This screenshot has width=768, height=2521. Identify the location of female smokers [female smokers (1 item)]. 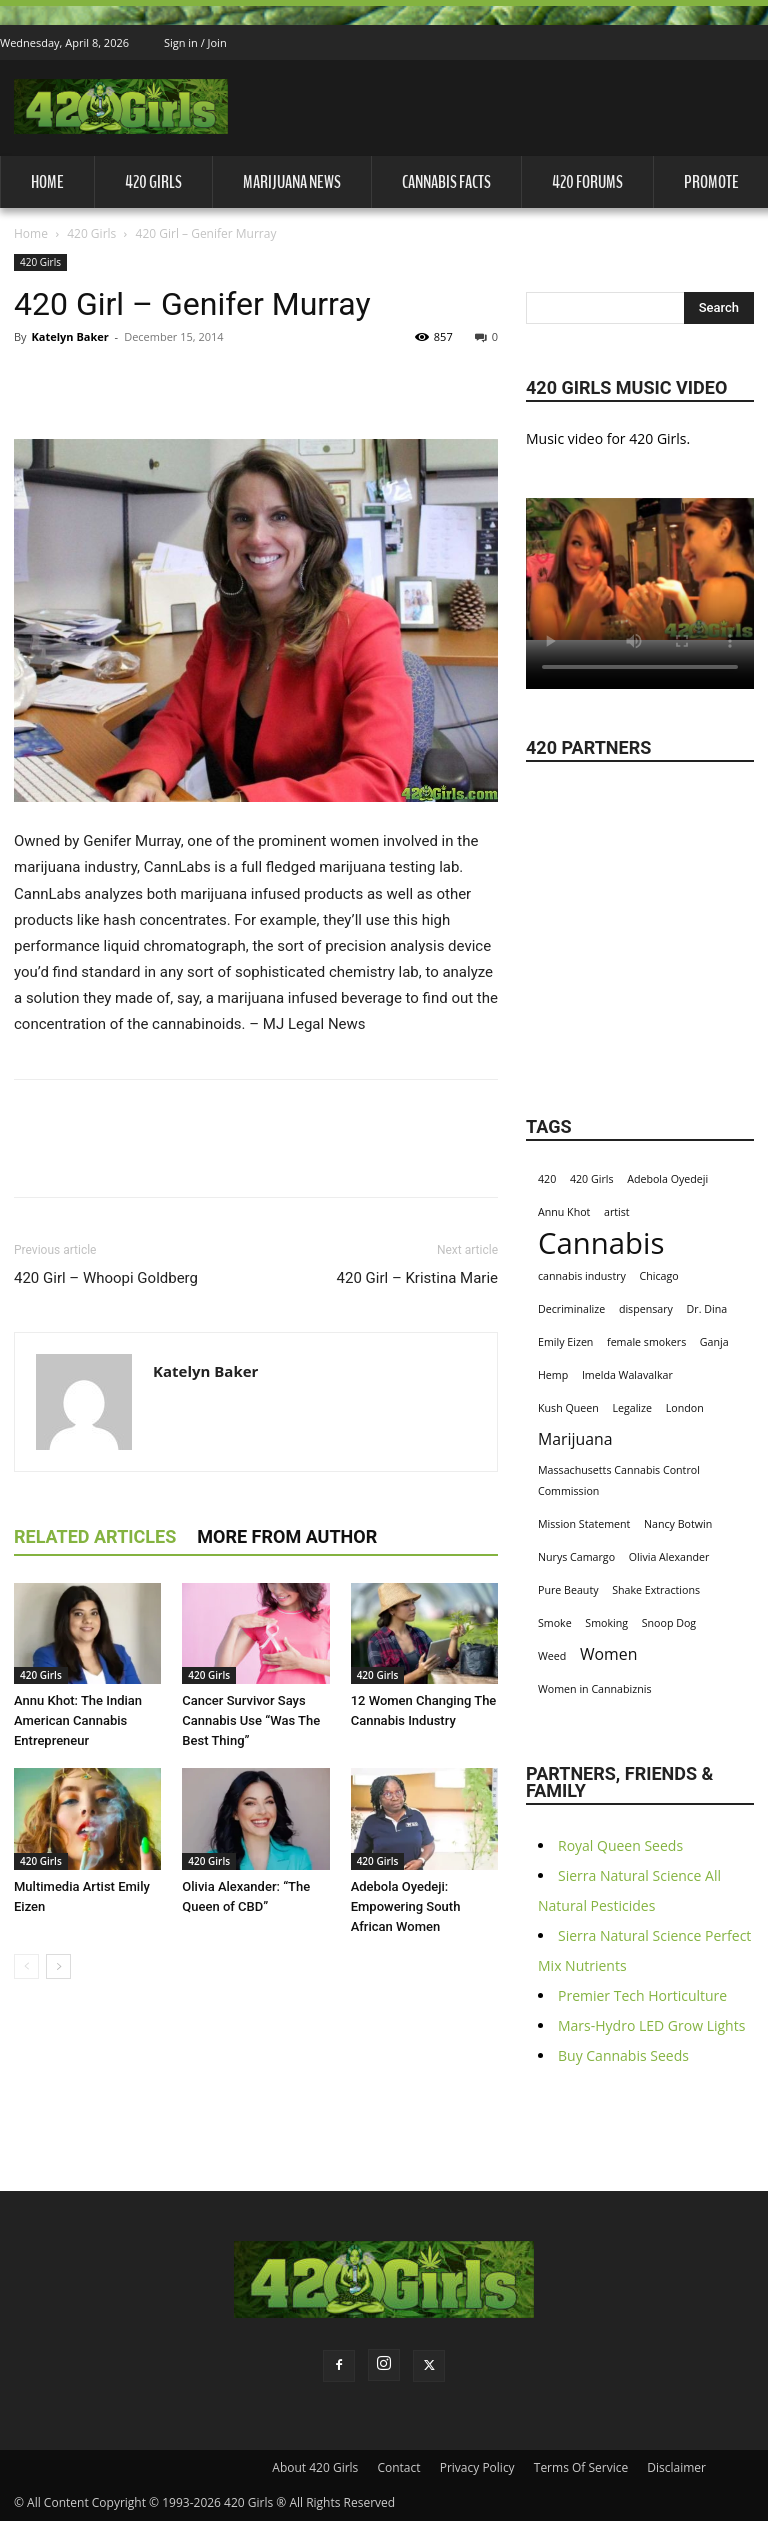
(646, 1342).